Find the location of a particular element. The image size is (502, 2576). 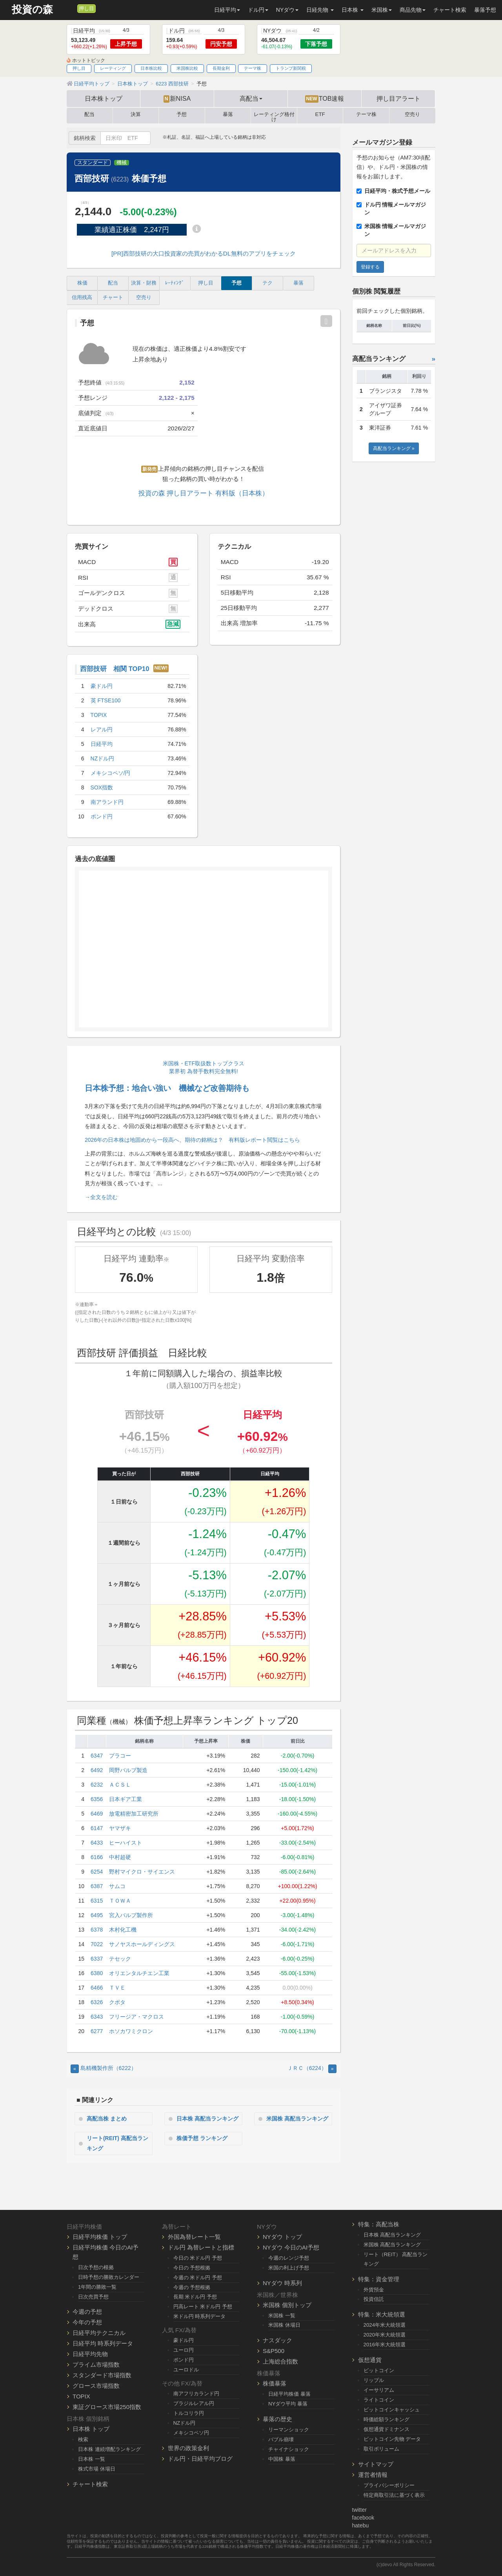

時価総額ランキング is located at coordinates (386, 2419).